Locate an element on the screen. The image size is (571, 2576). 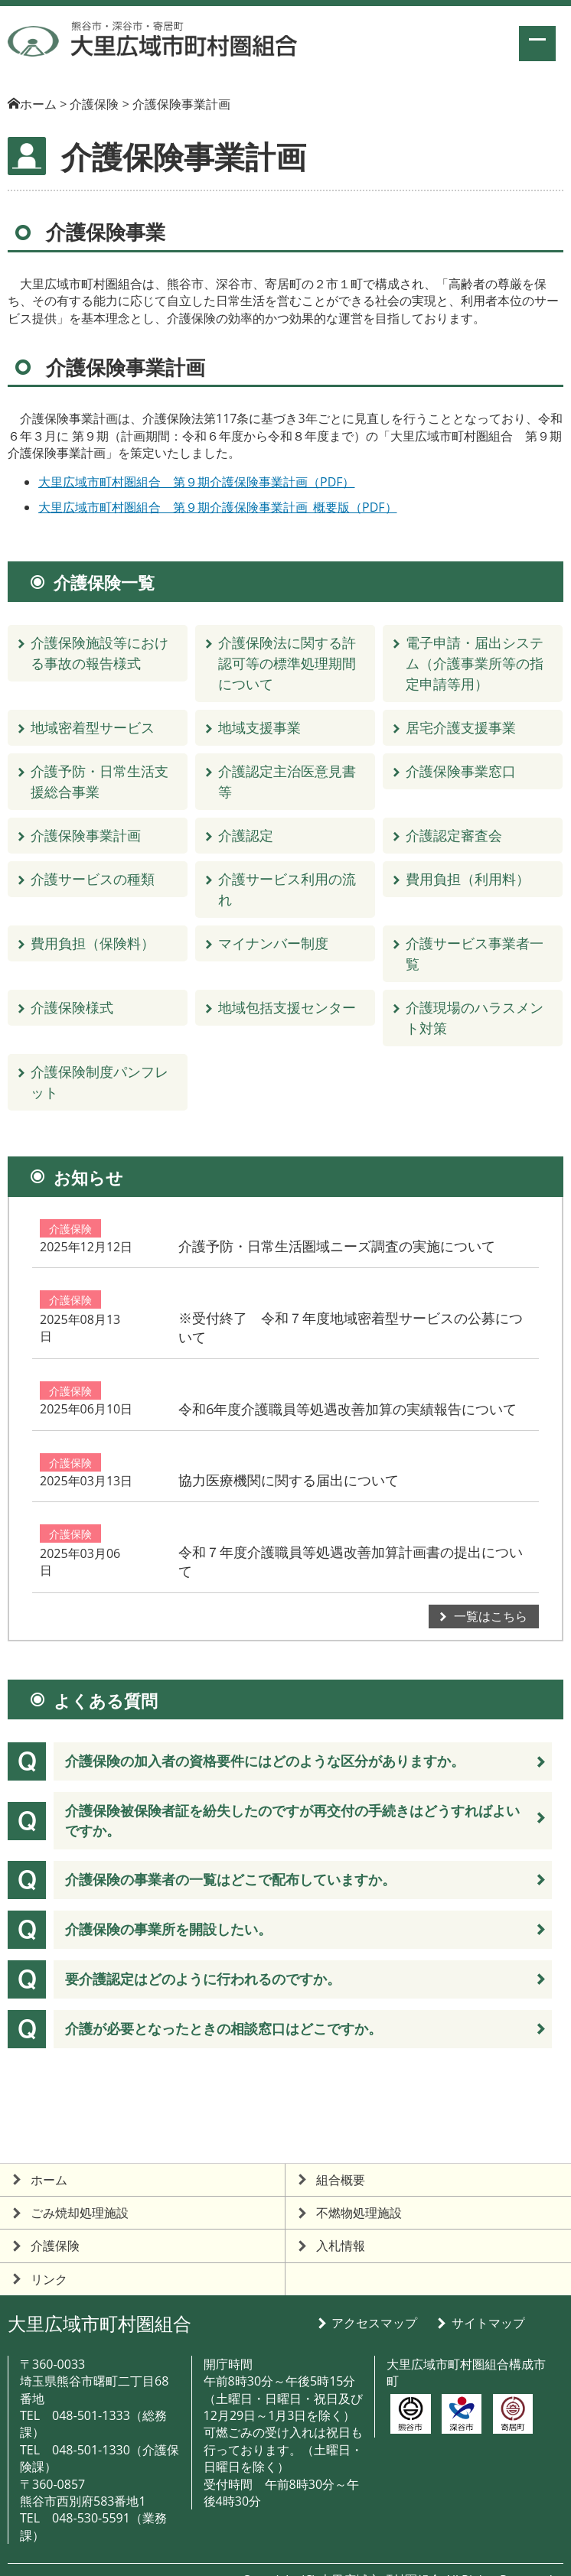
地域支援事業 is located at coordinates (259, 727).